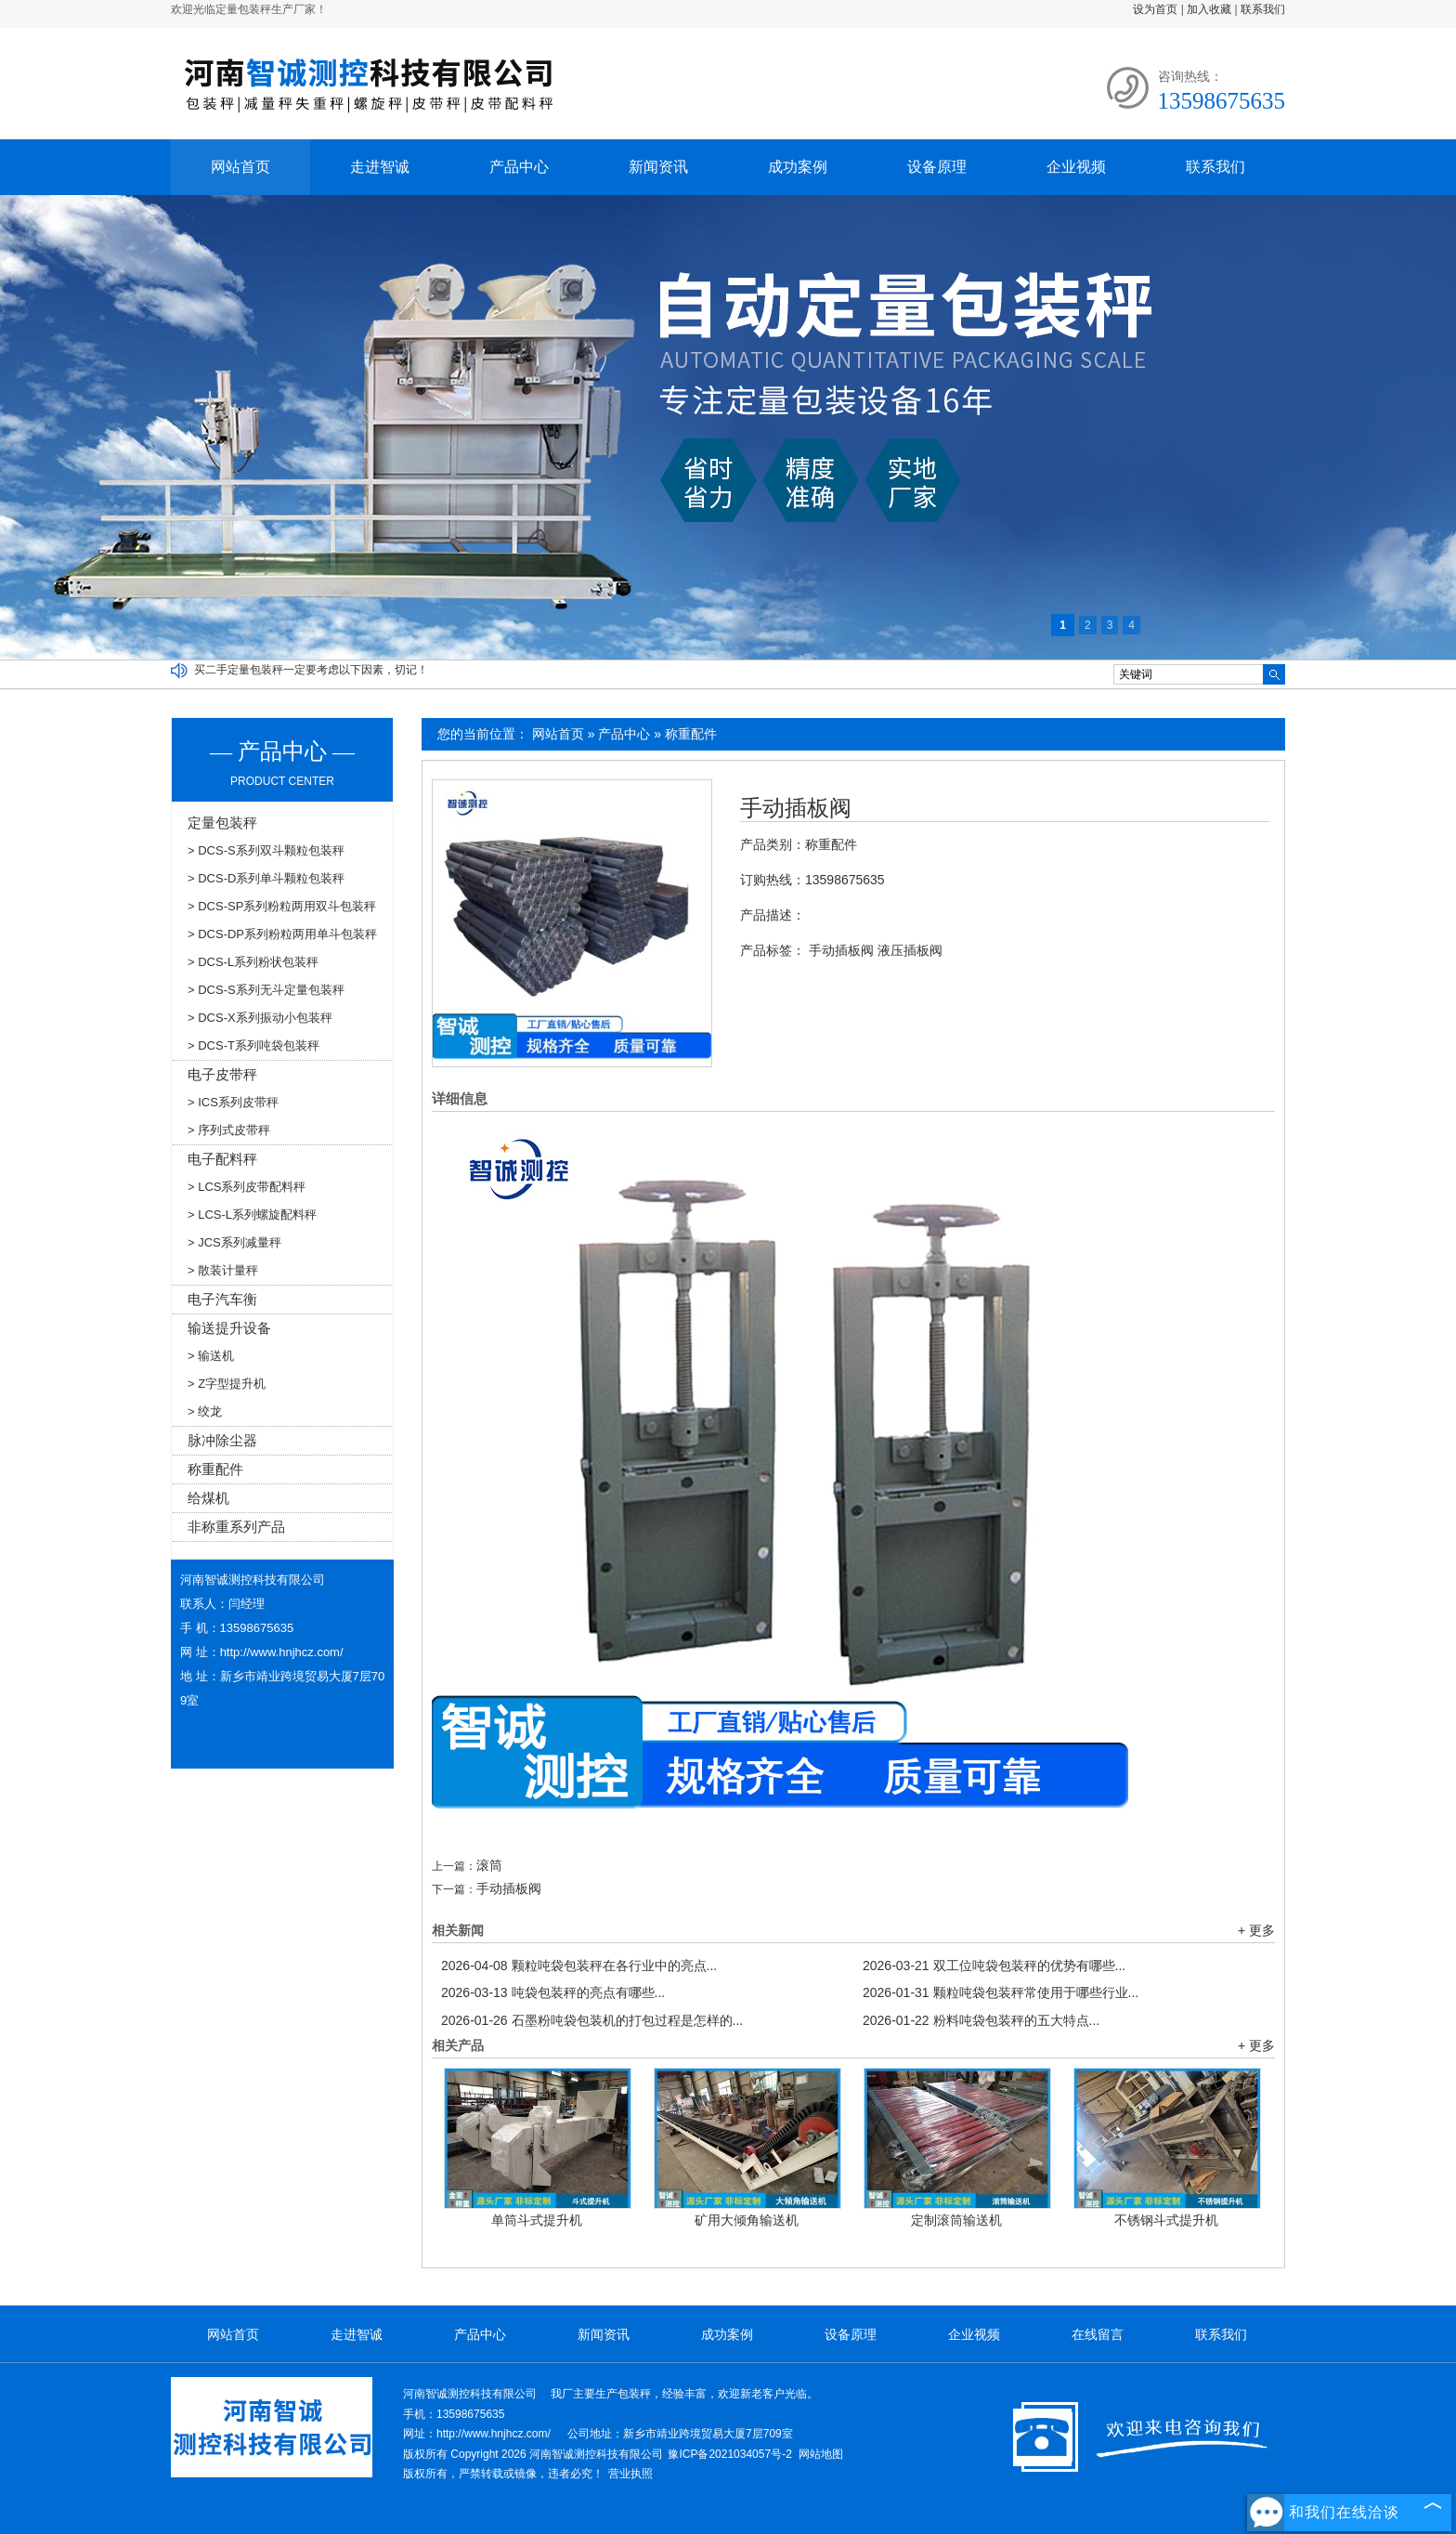 This screenshot has height=2534, width=1456. I want to click on 电子皮带秤, so click(222, 1074).